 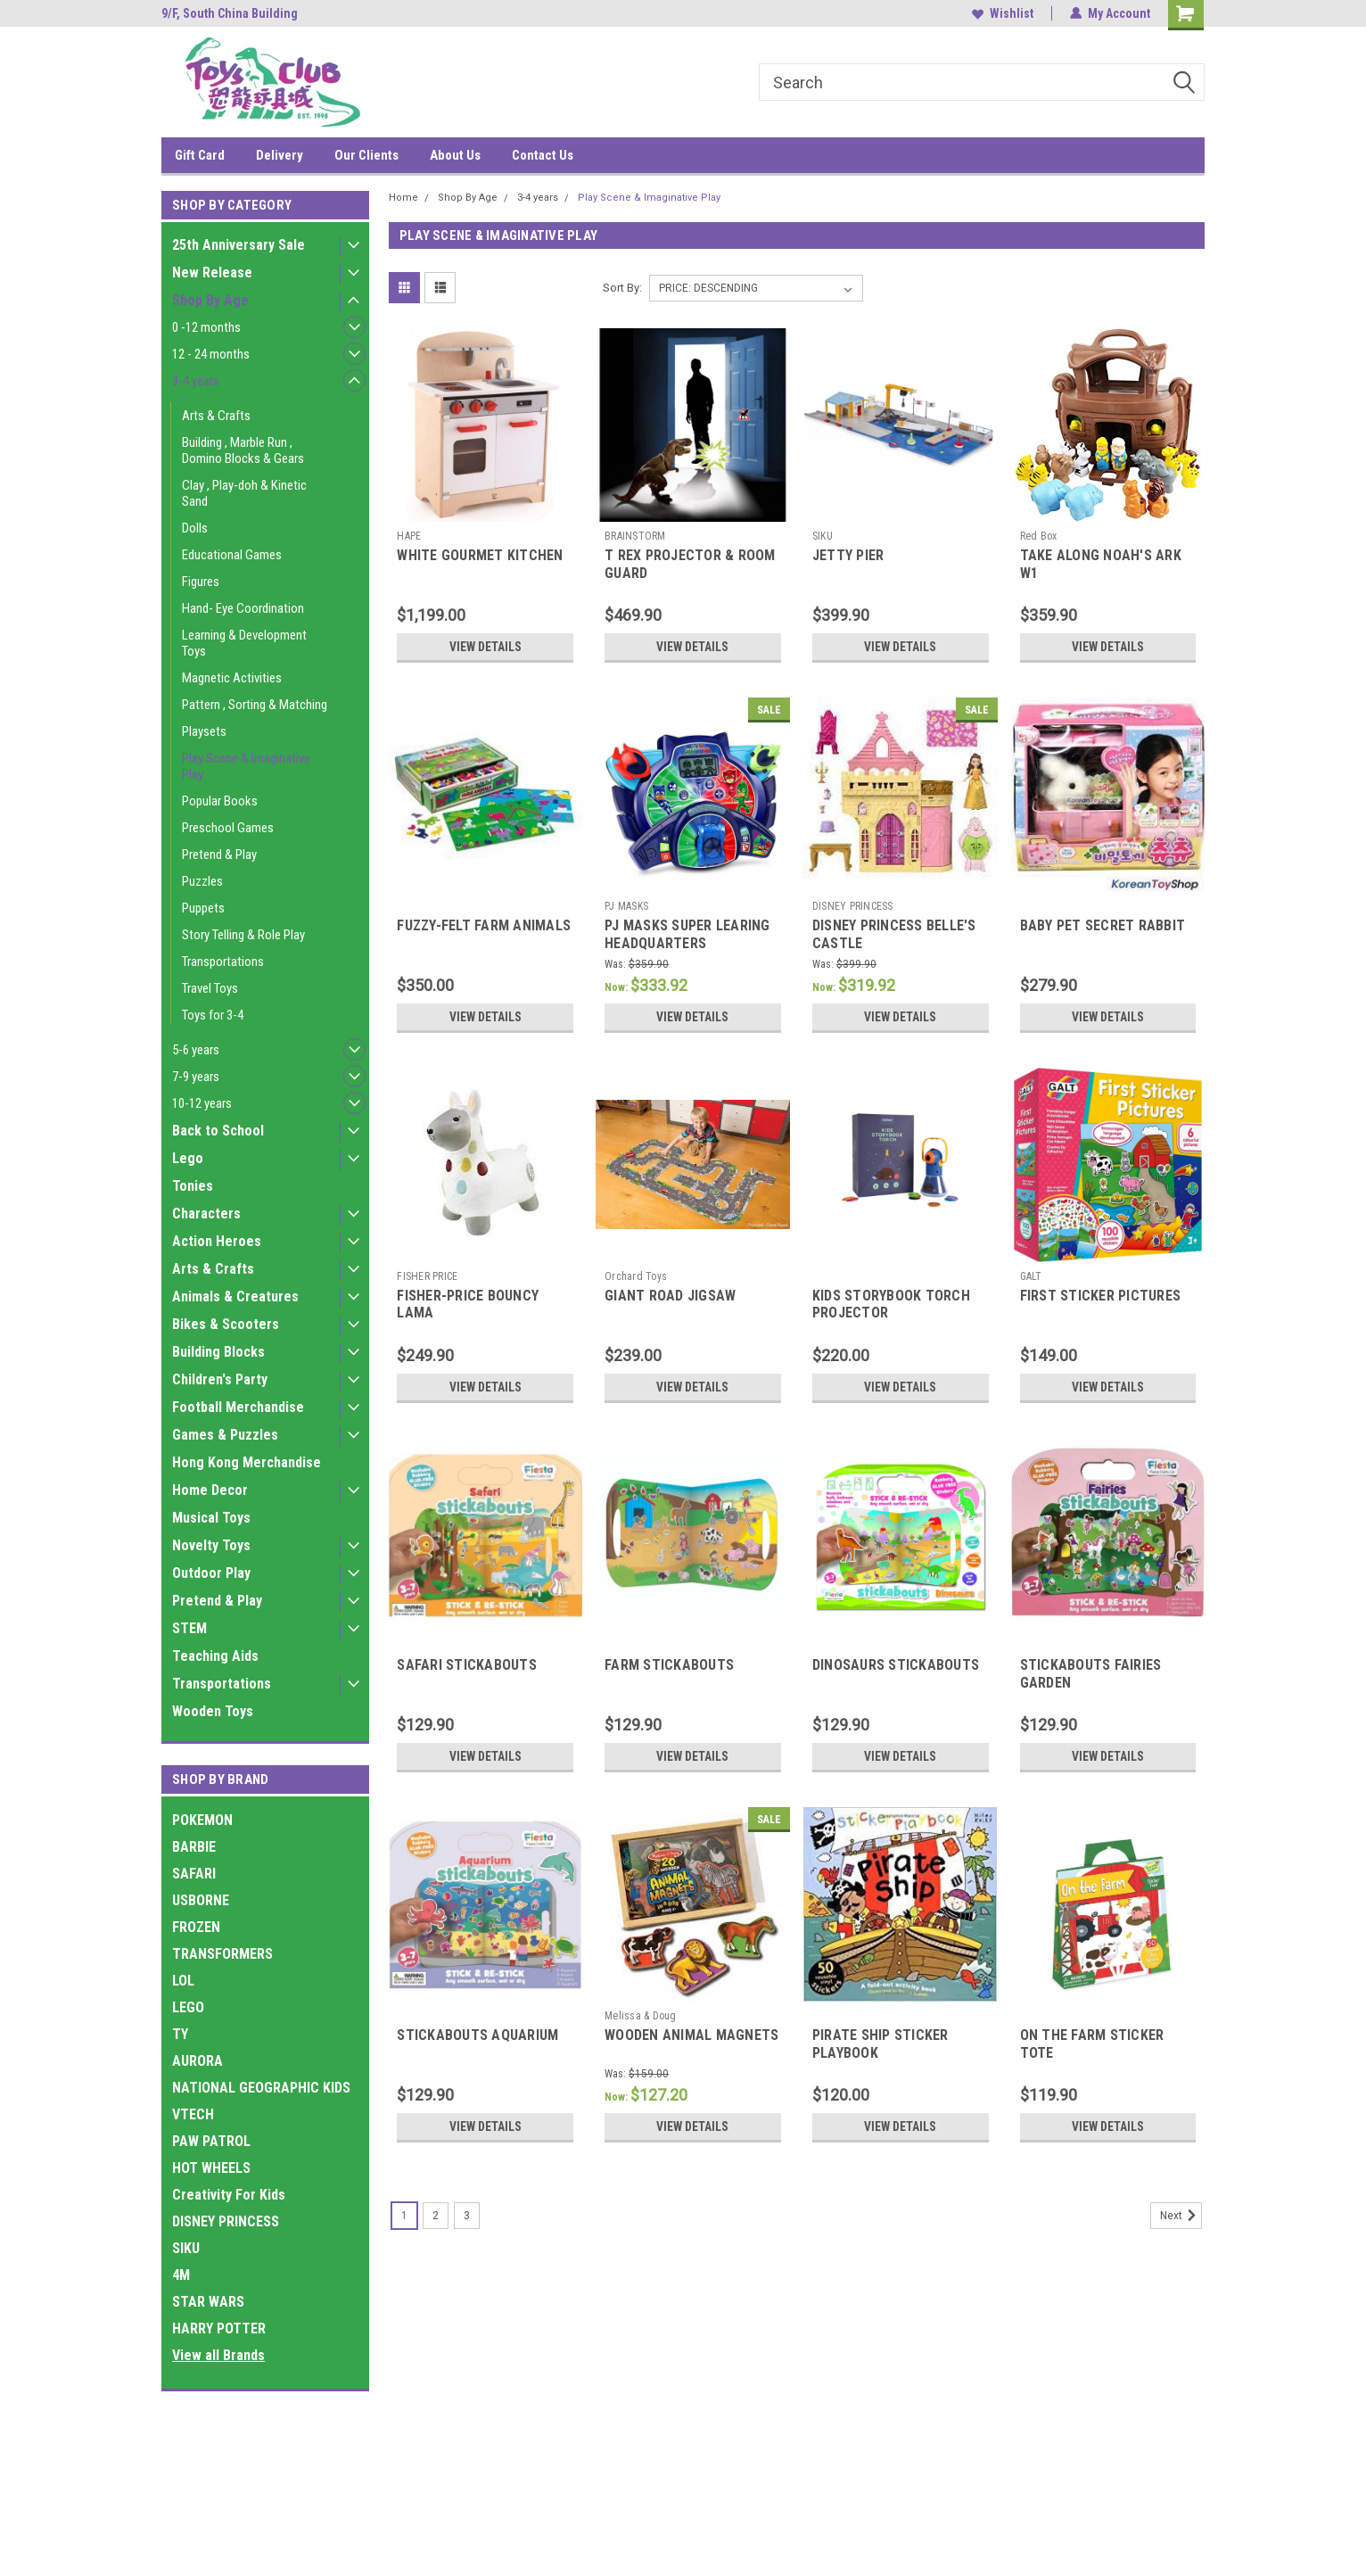 What do you see at coordinates (225, 1324) in the screenshot?
I see `Bikes & Scooters` at bounding box center [225, 1324].